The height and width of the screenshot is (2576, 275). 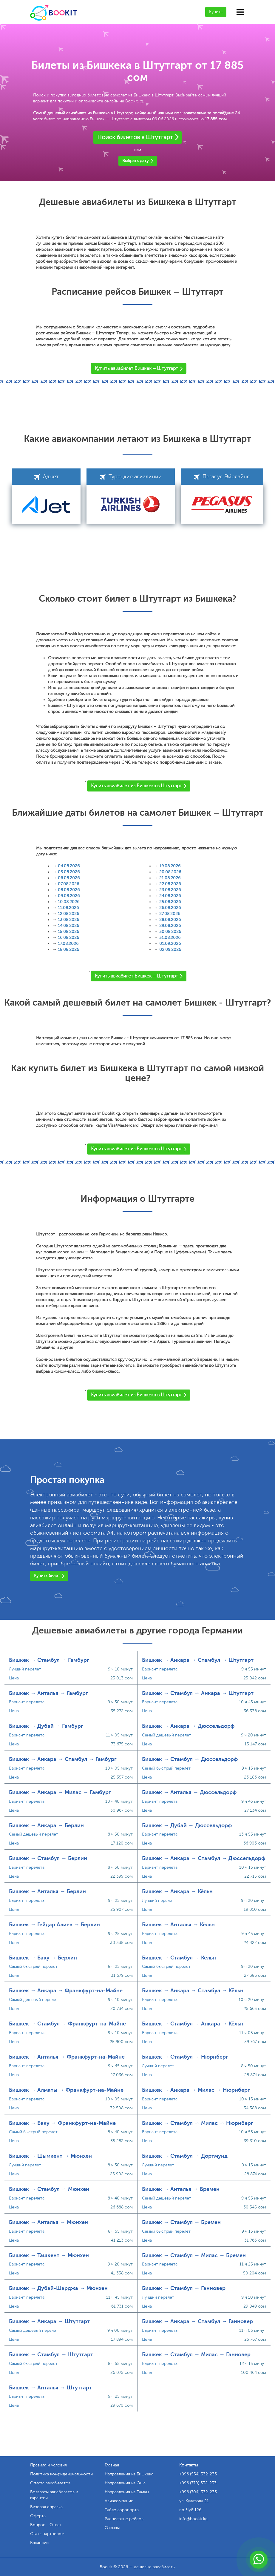 What do you see at coordinates (170, 931) in the screenshot?
I see `30.08.2026` at bounding box center [170, 931].